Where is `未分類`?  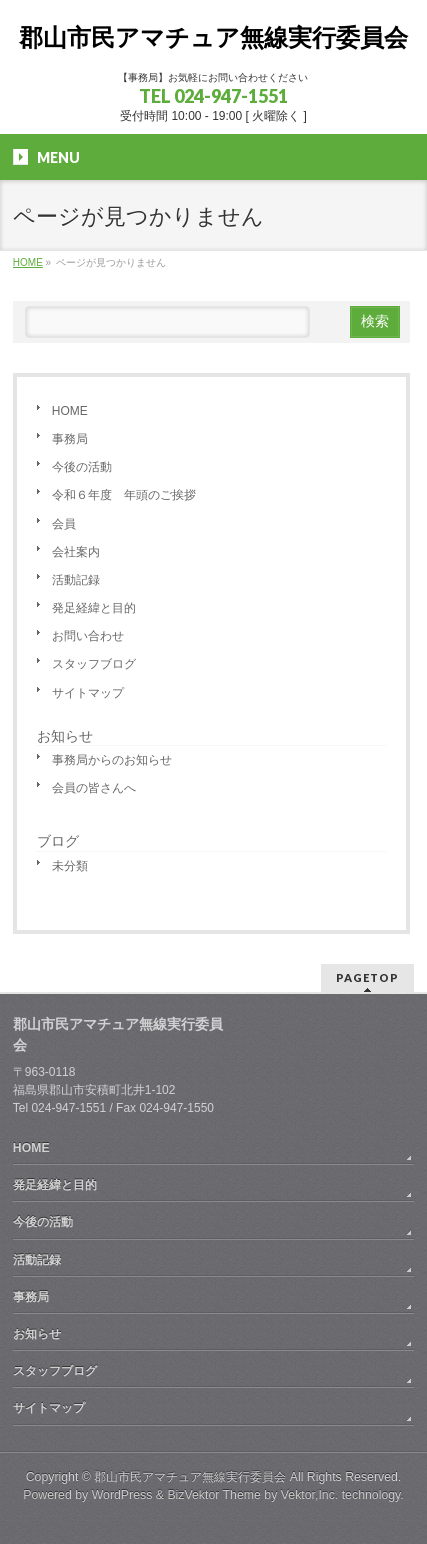
未分類 is located at coordinates (70, 866).